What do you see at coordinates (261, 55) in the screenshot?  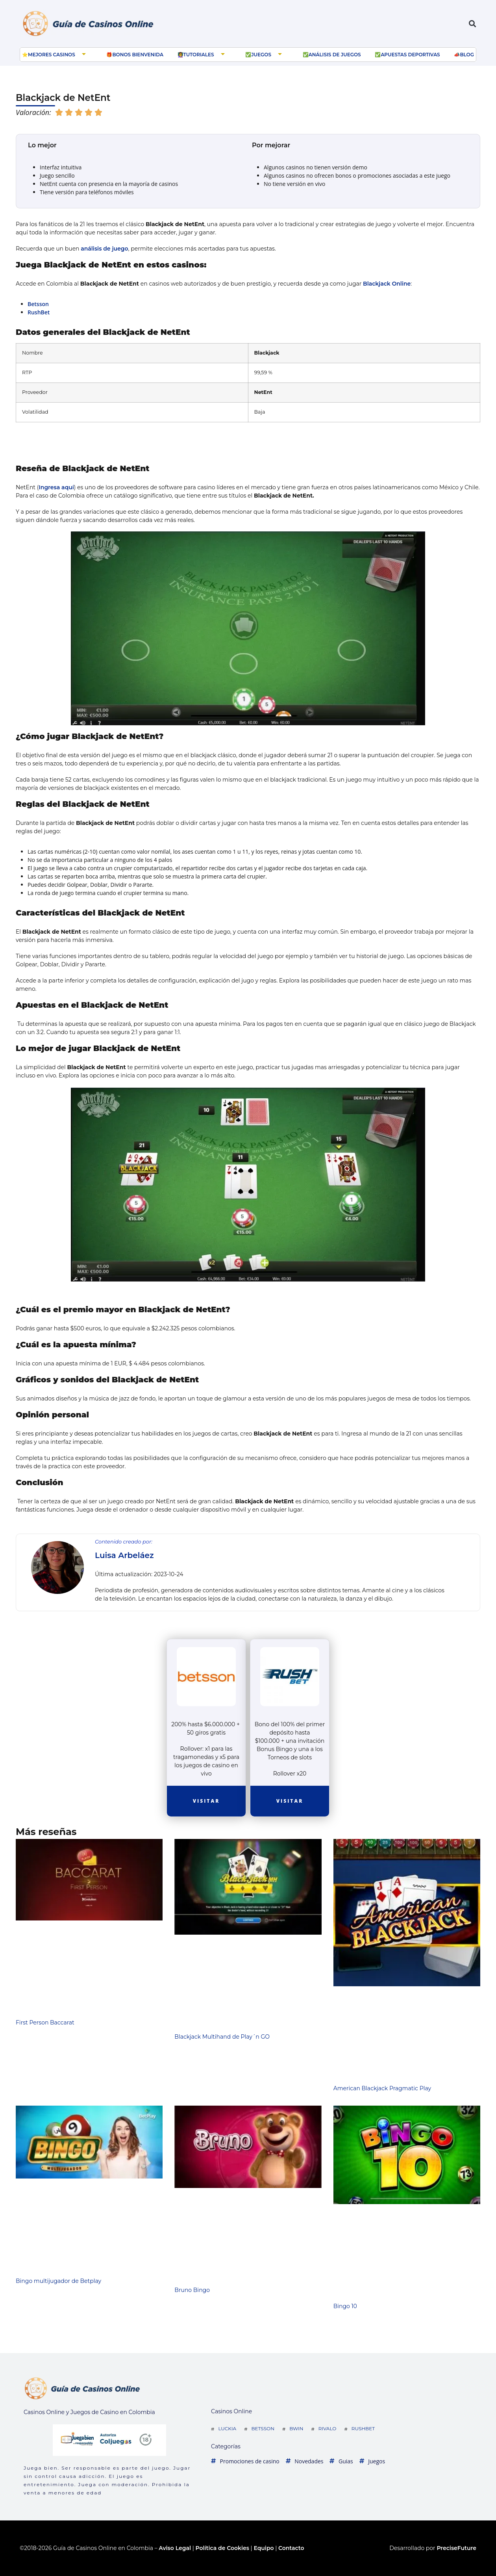 I see `Juegos` at bounding box center [261, 55].